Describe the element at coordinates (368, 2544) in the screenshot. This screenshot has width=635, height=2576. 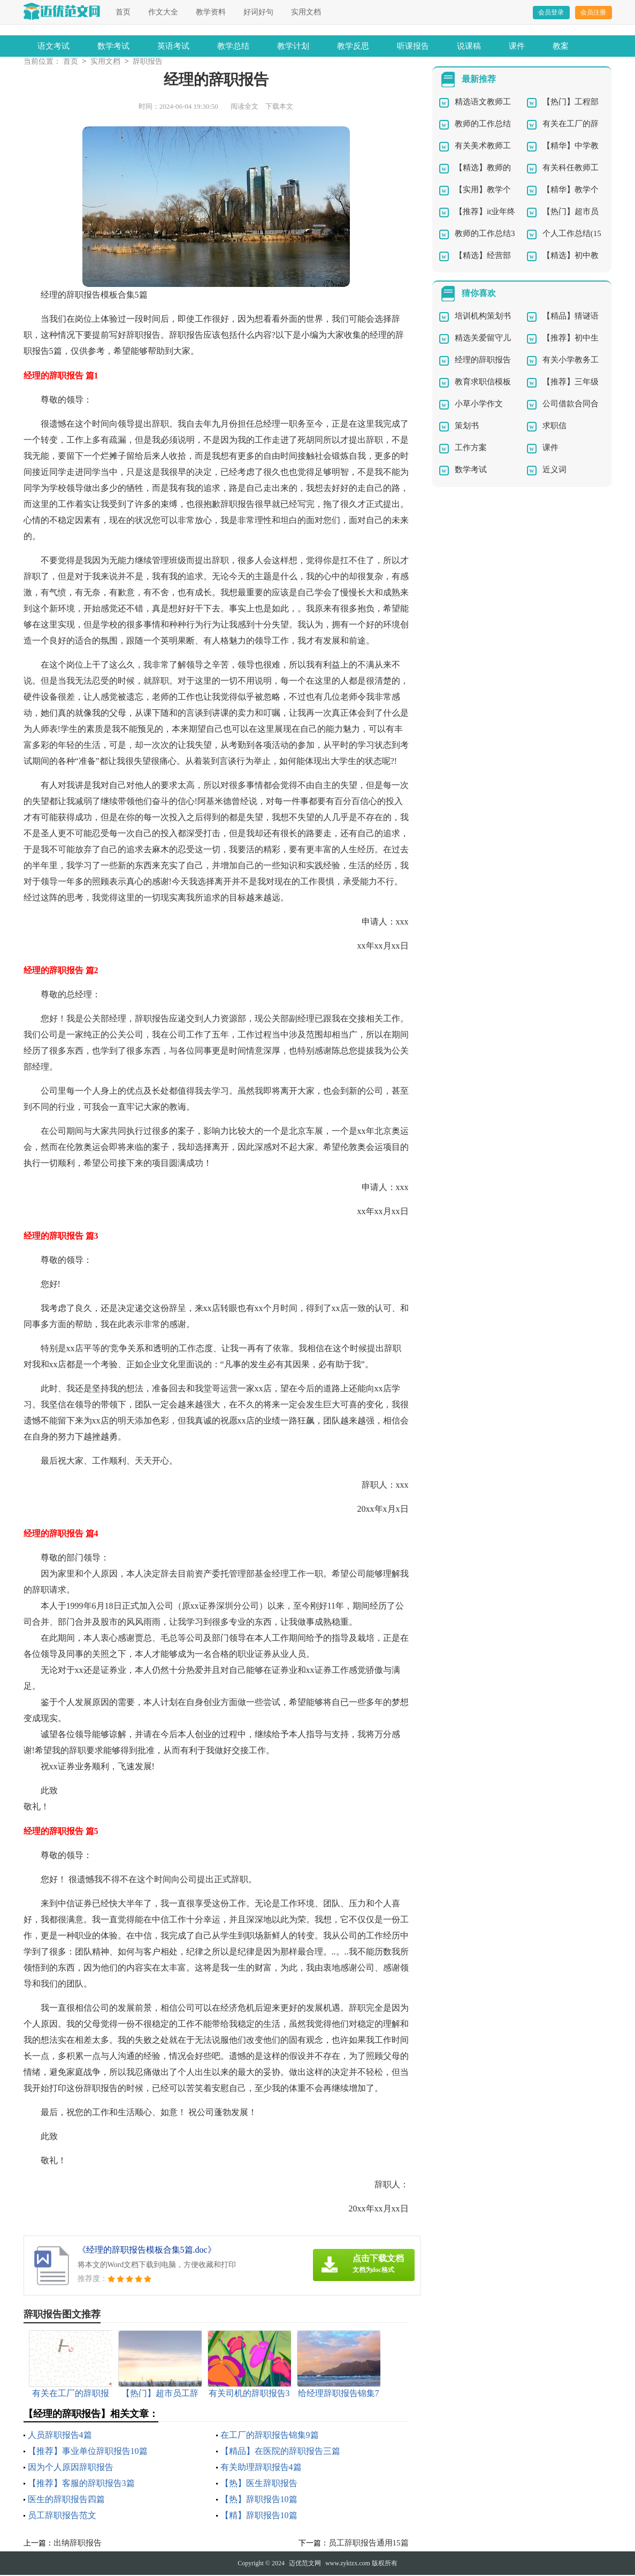
I see `员工辞职报告通用15篇` at that location.